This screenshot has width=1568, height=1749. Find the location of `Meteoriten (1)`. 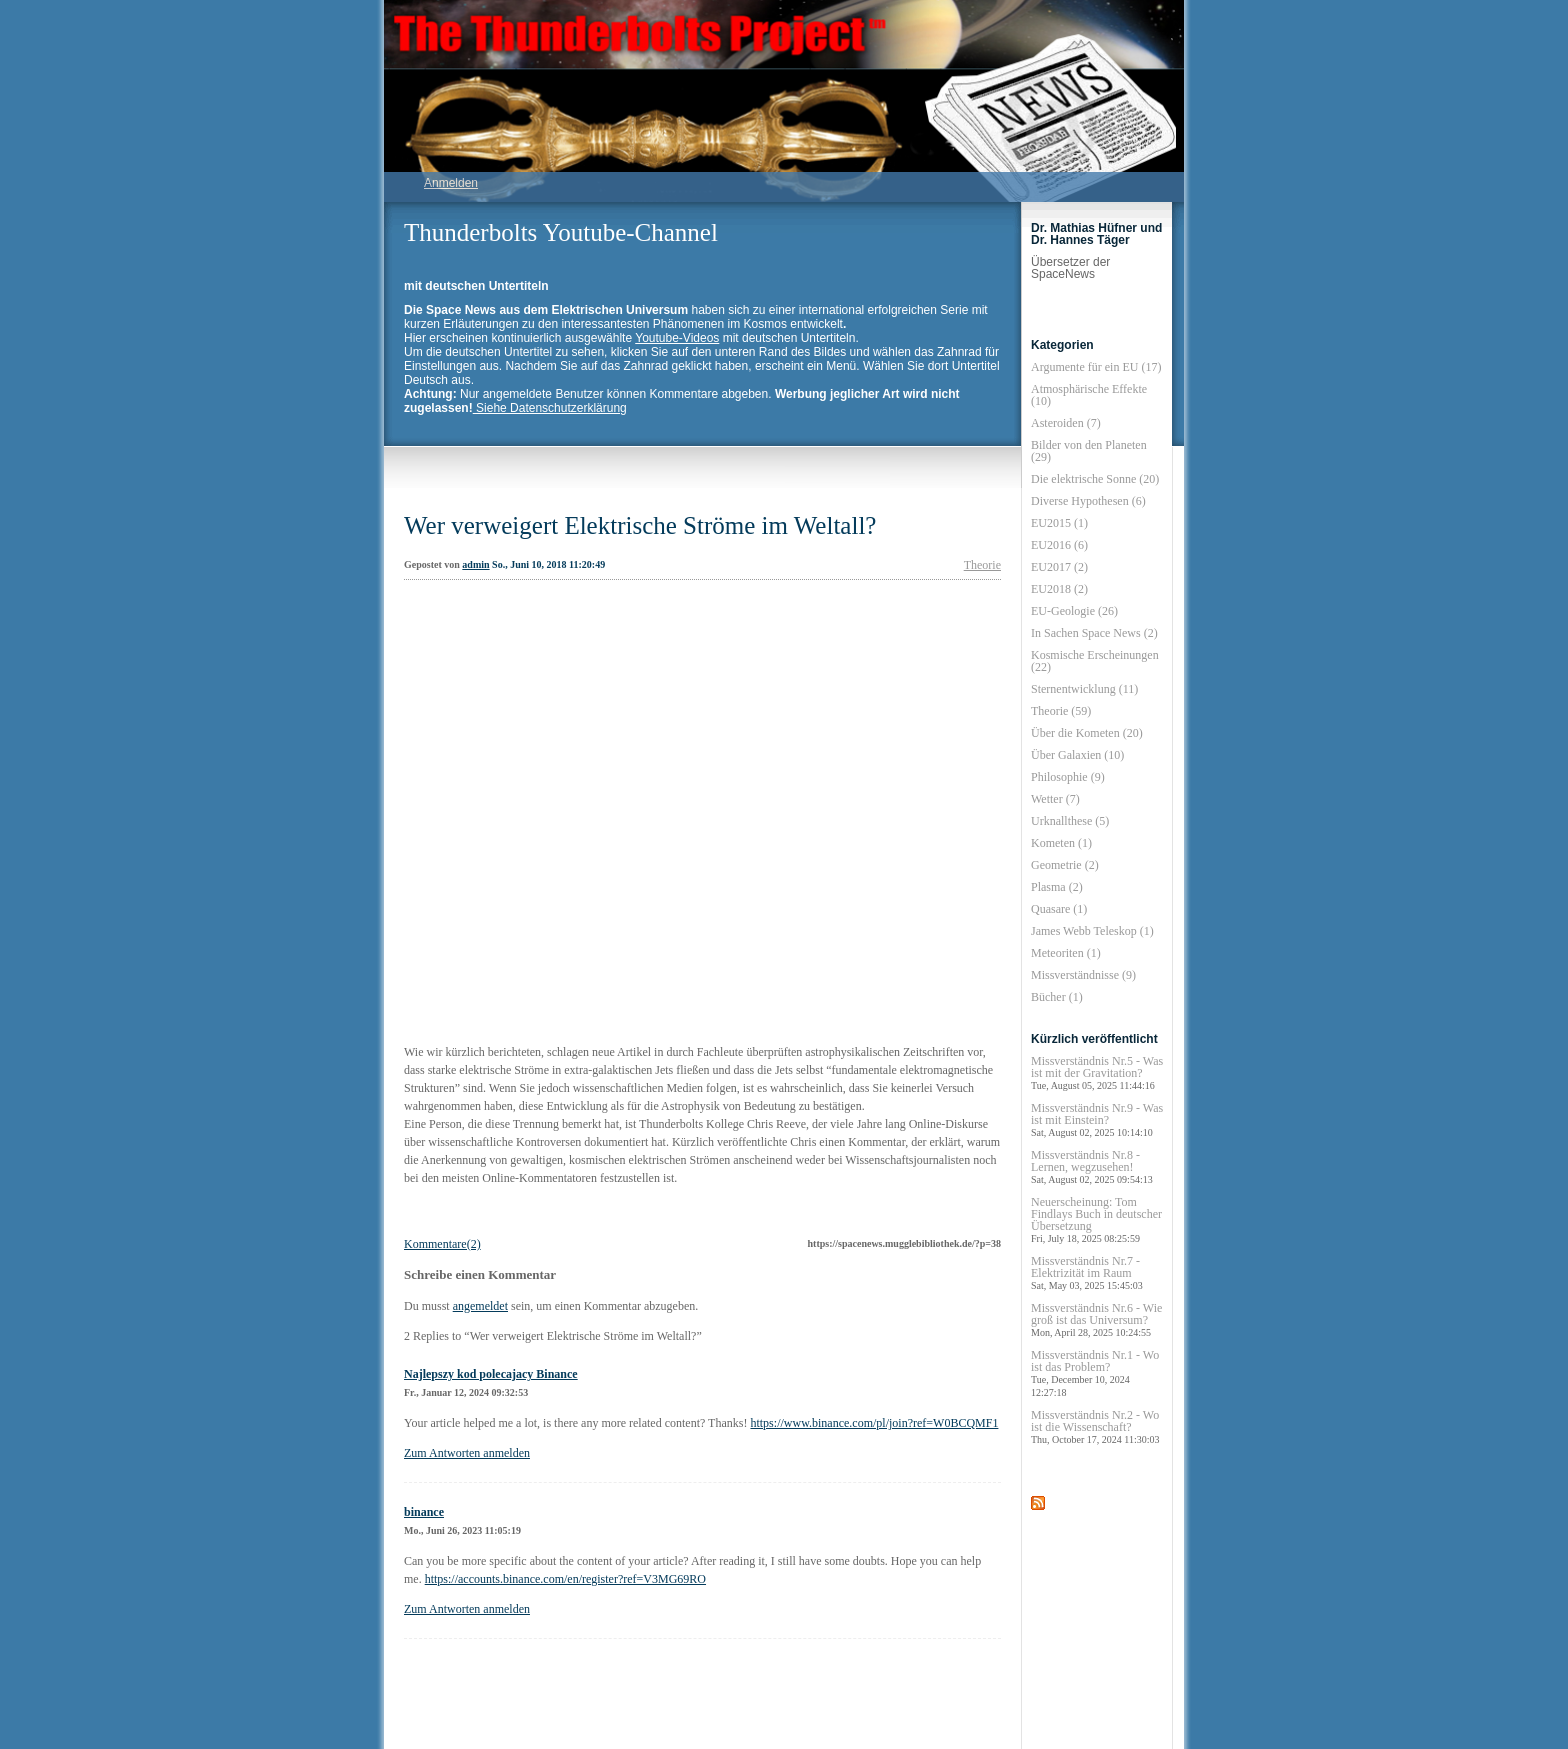

Meteoriten (1) is located at coordinates (1066, 953).